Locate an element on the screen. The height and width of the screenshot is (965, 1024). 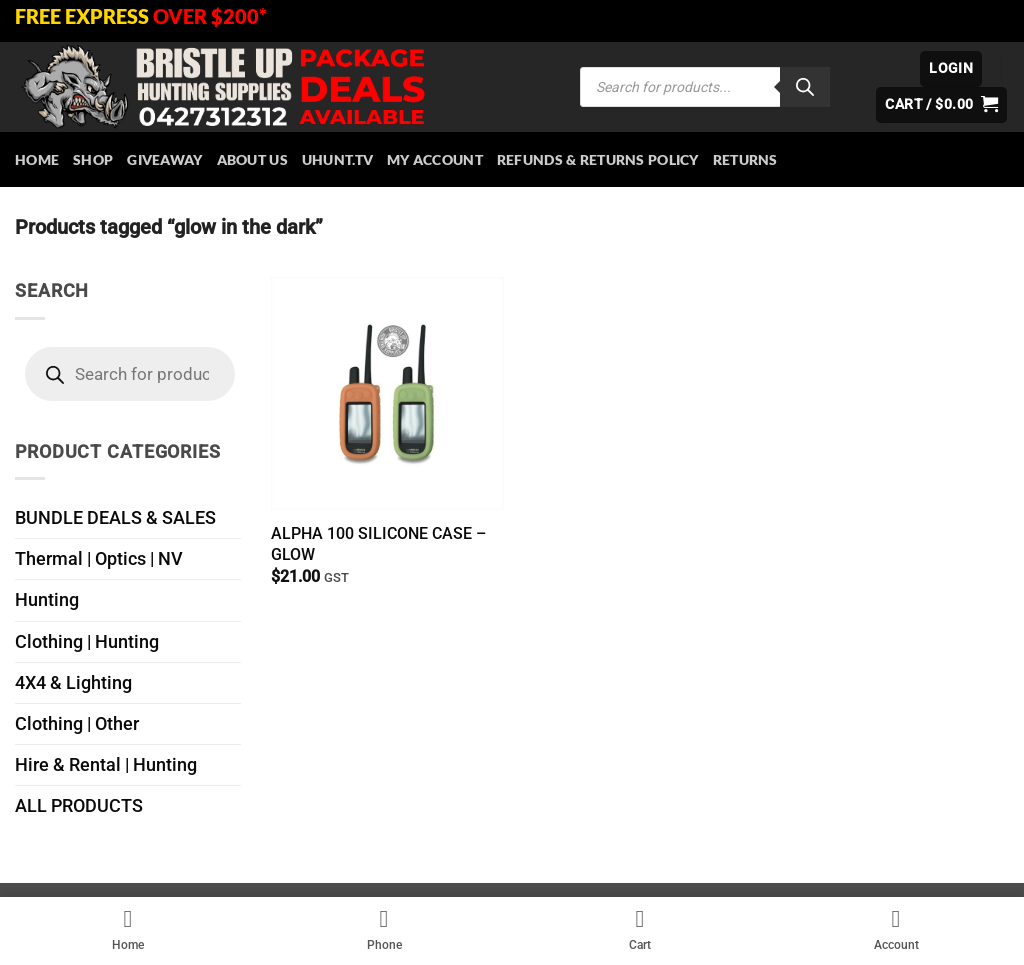
Hire & Rental | Hunting is located at coordinates (106, 765).